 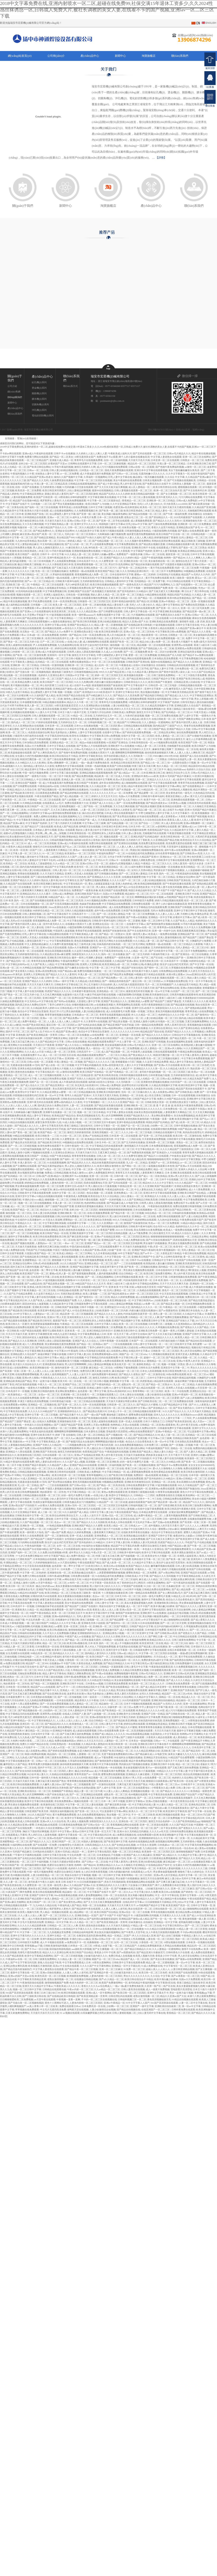 I want to click on 中文字幕中国日本亚洲, so click(x=200, y=1771).